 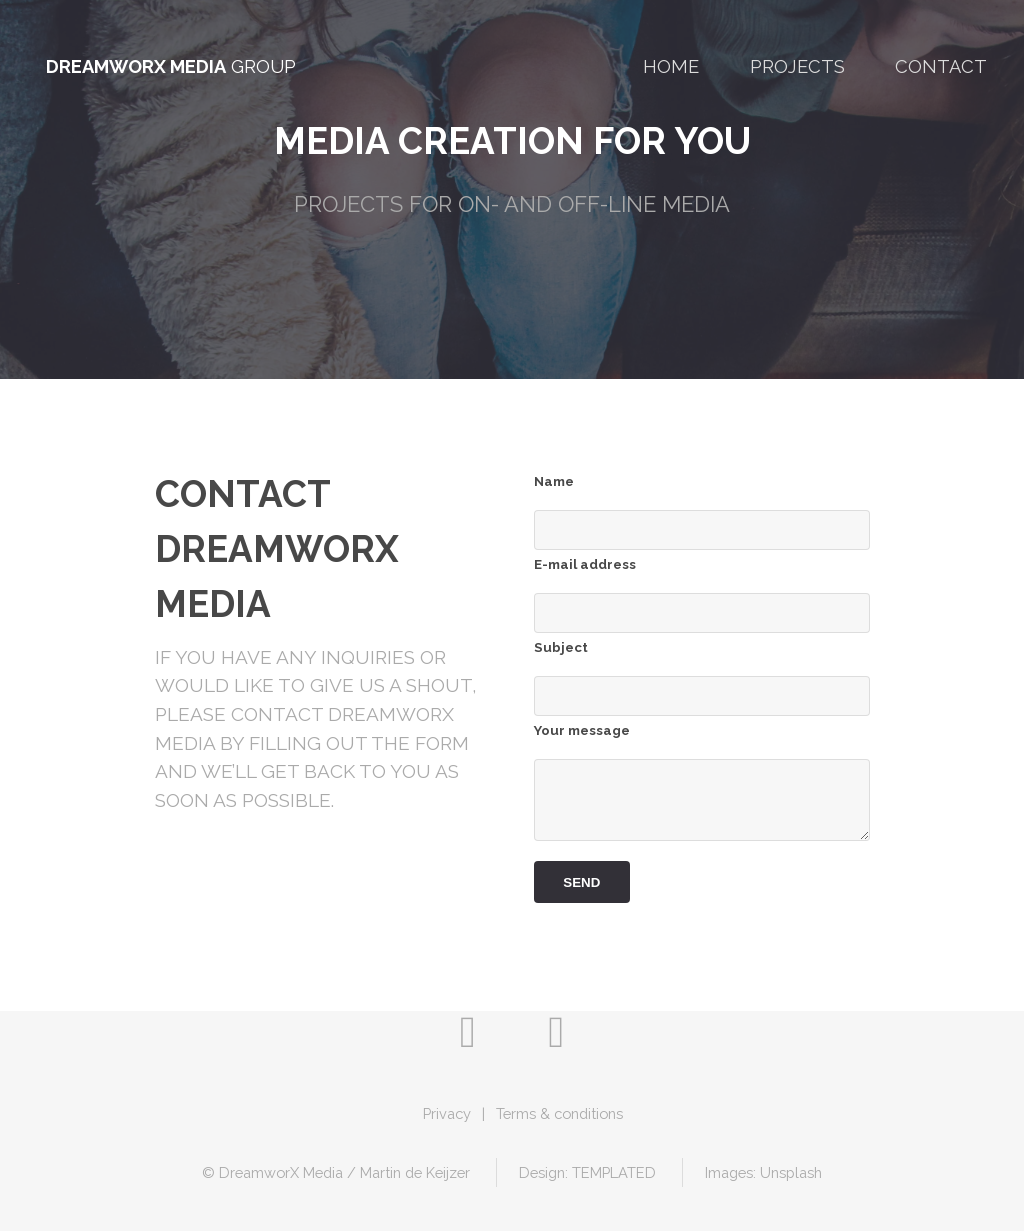 I want to click on Your message, so click(x=582, y=730).